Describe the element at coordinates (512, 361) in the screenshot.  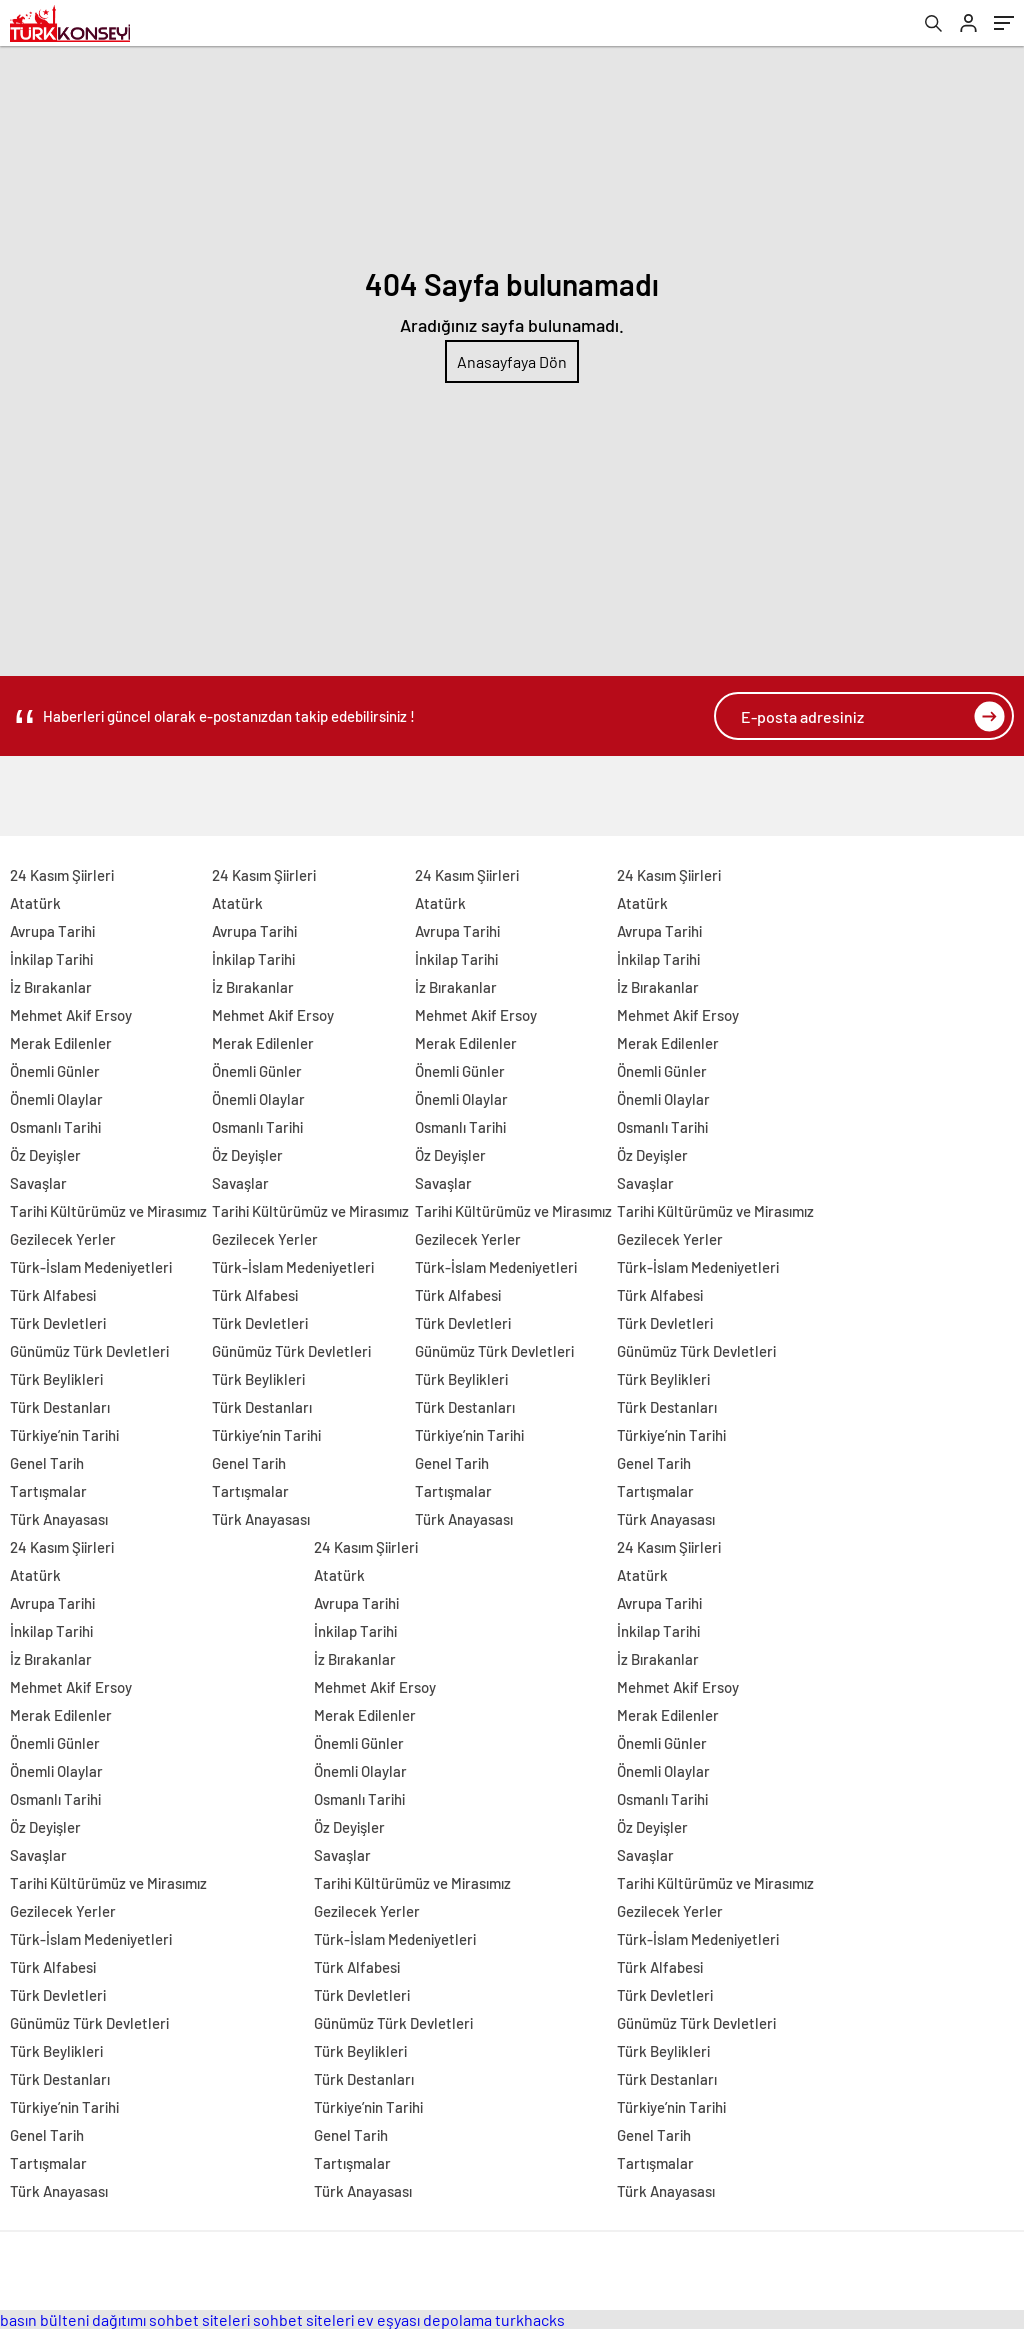
I see `Anasayfaya Dön` at that location.